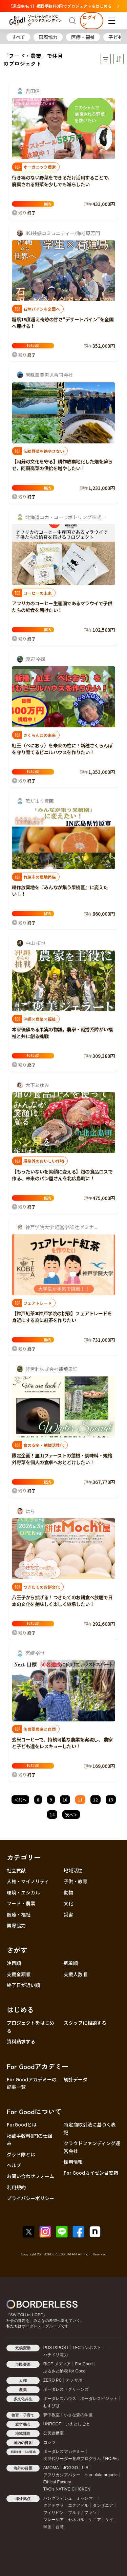  Describe the element at coordinates (22, 2124) in the screenshot. I see `ForGoodとは` at that location.